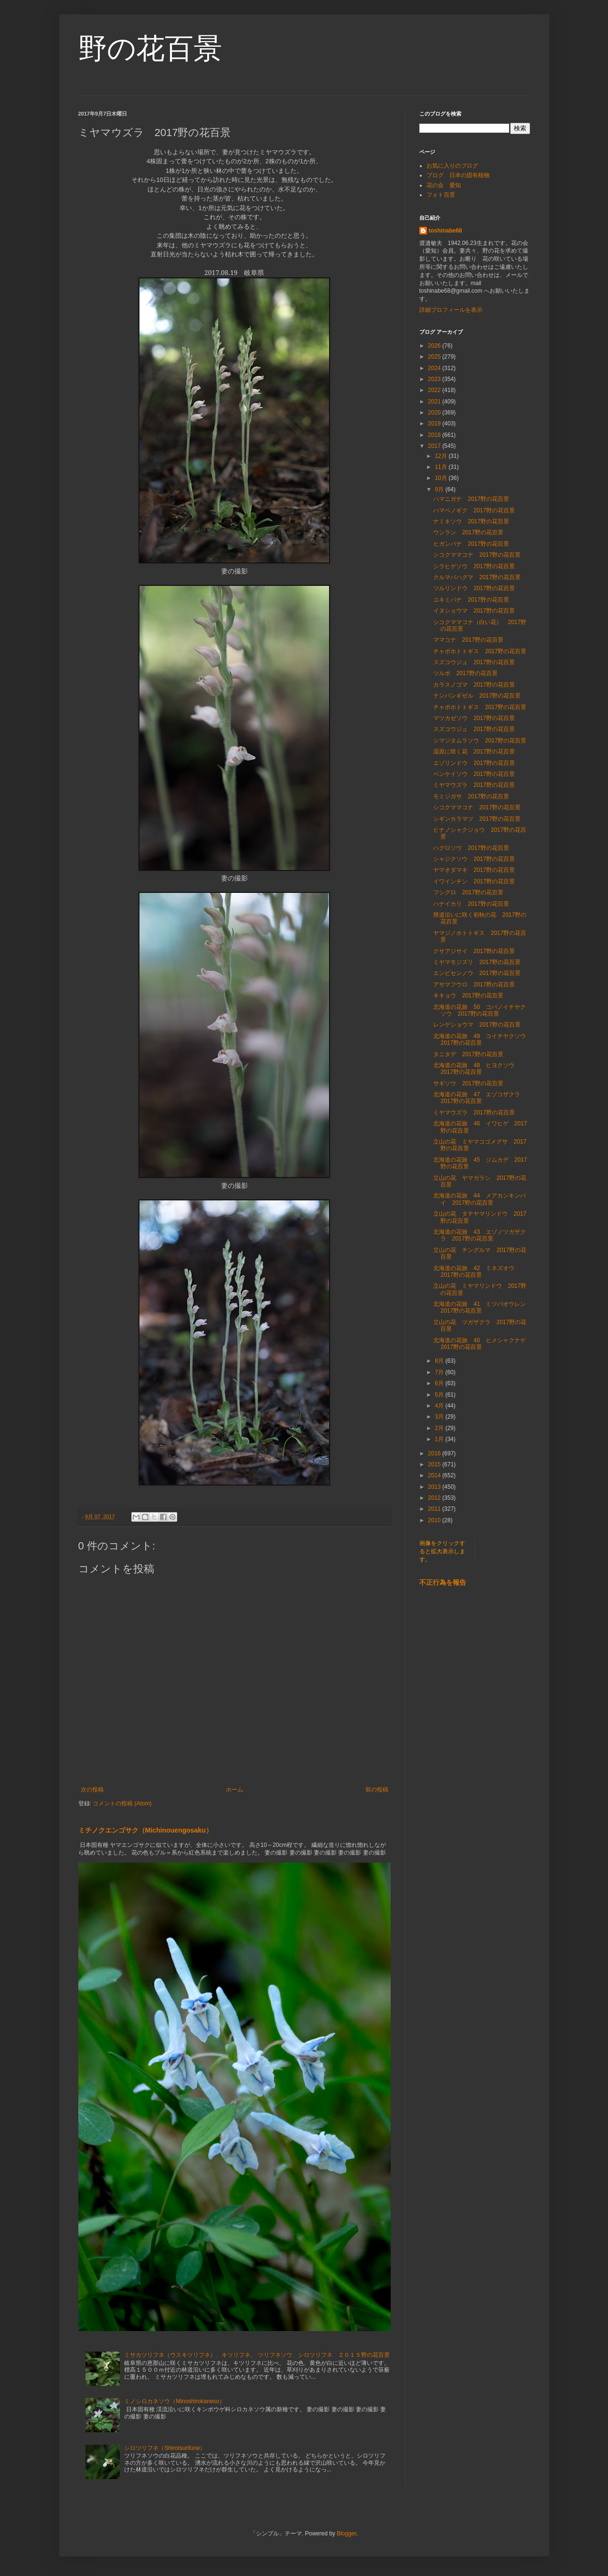  What do you see at coordinates (458, 175) in the screenshot?
I see `ブログ 日本の固有植物` at bounding box center [458, 175].